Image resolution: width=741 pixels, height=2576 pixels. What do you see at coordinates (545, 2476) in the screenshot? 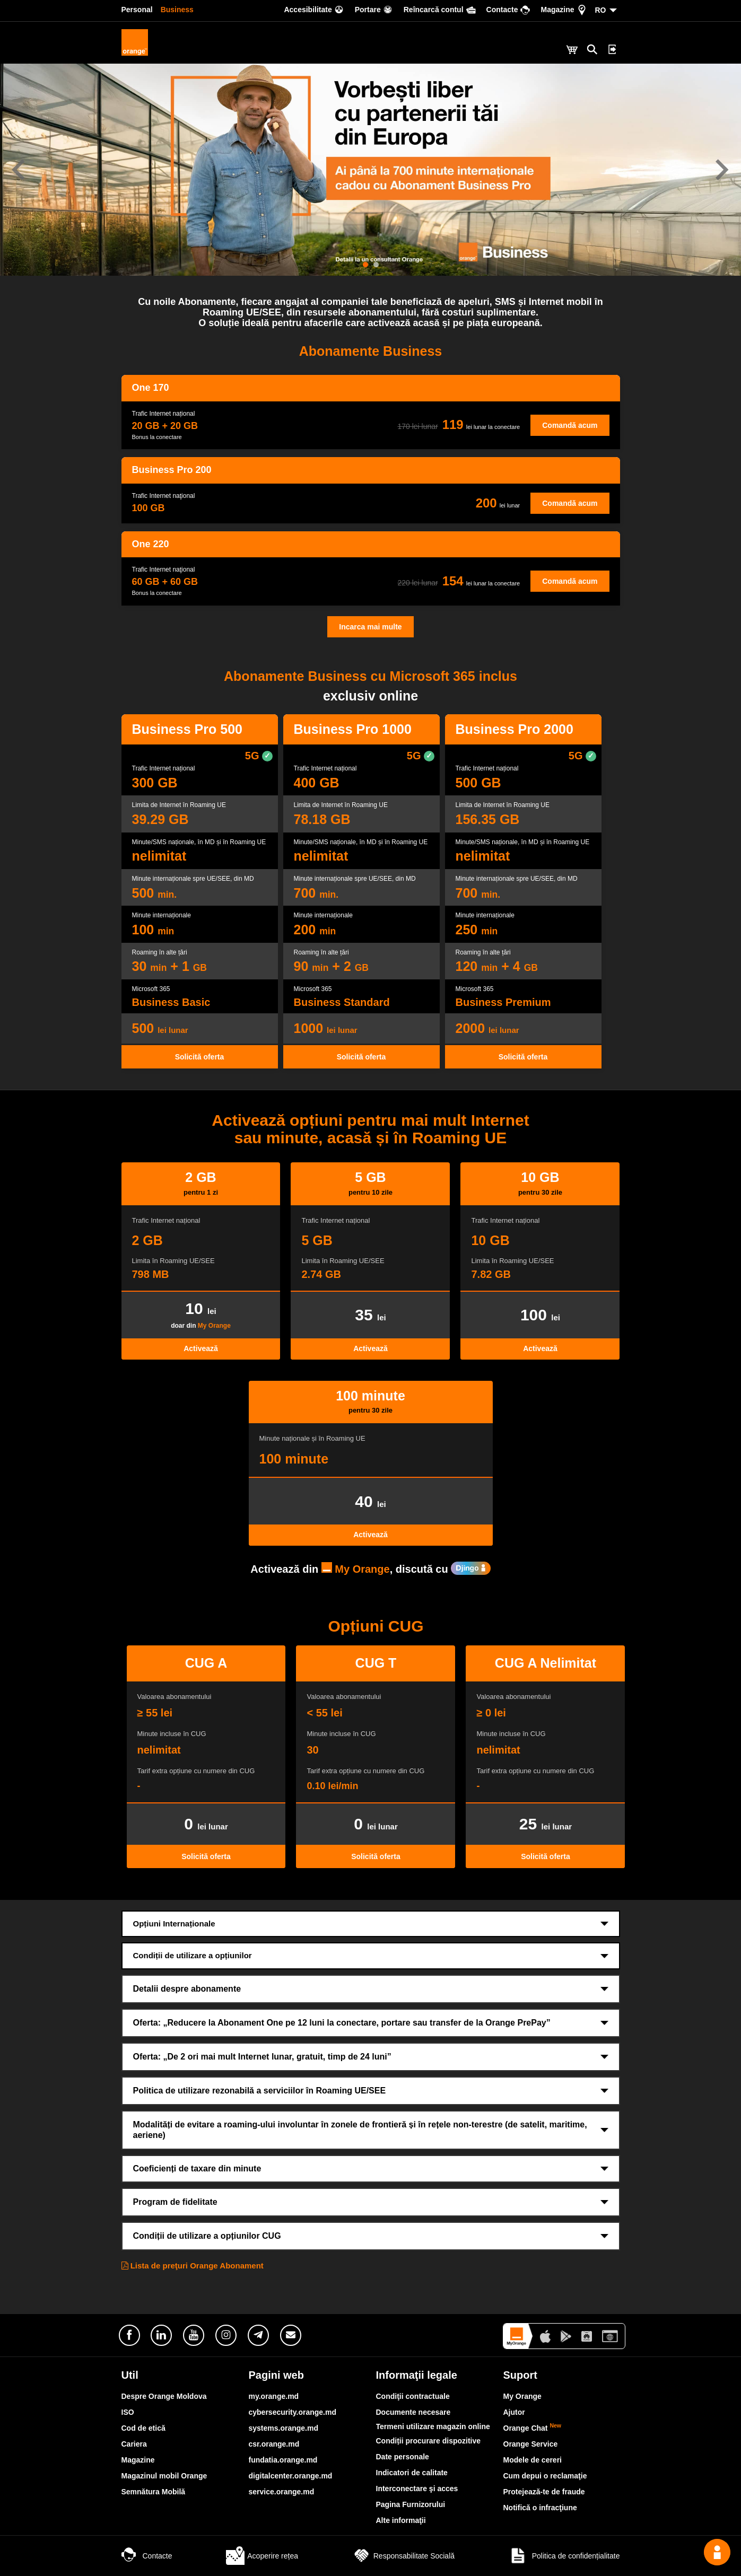
I see `Cum depui o reclamaţie` at bounding box center [545, 2476].